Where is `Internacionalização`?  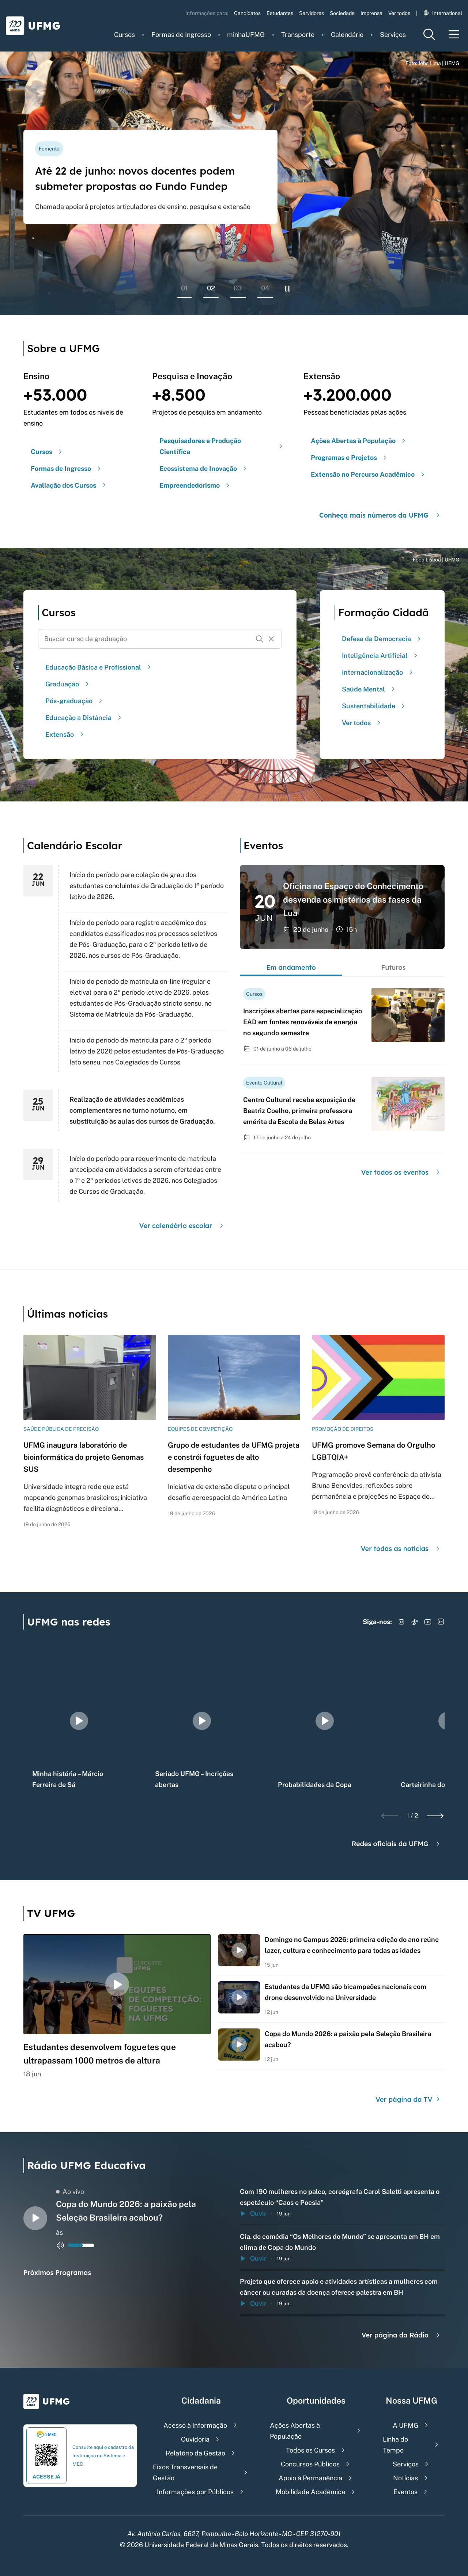
Internacionalização is located at coordinates (378, 672).